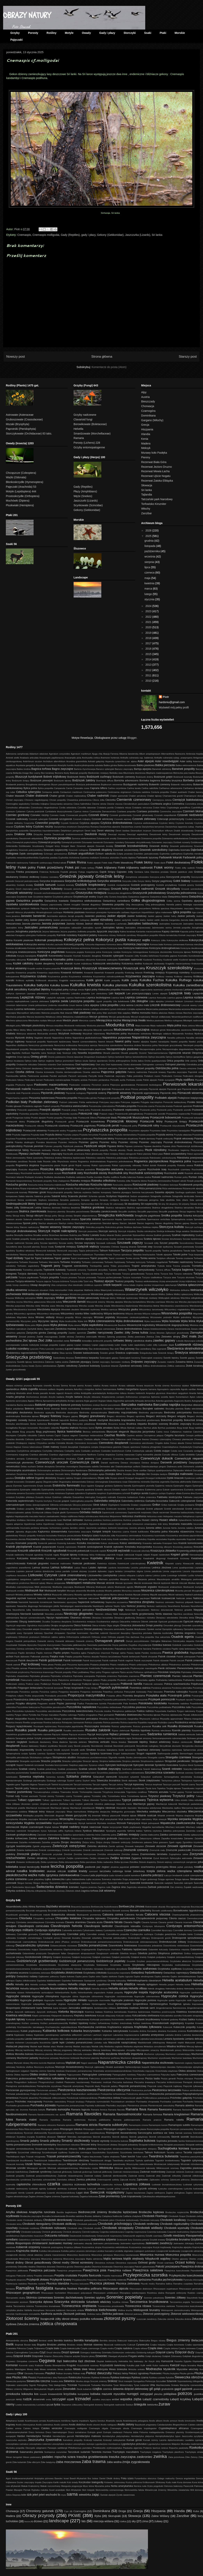 This screenshot has height=2576, width=203. What do you see at coordinates (88, 1447) in the screenshot?
I see `Clastoptera compta` at bounding box center [88, 1447].